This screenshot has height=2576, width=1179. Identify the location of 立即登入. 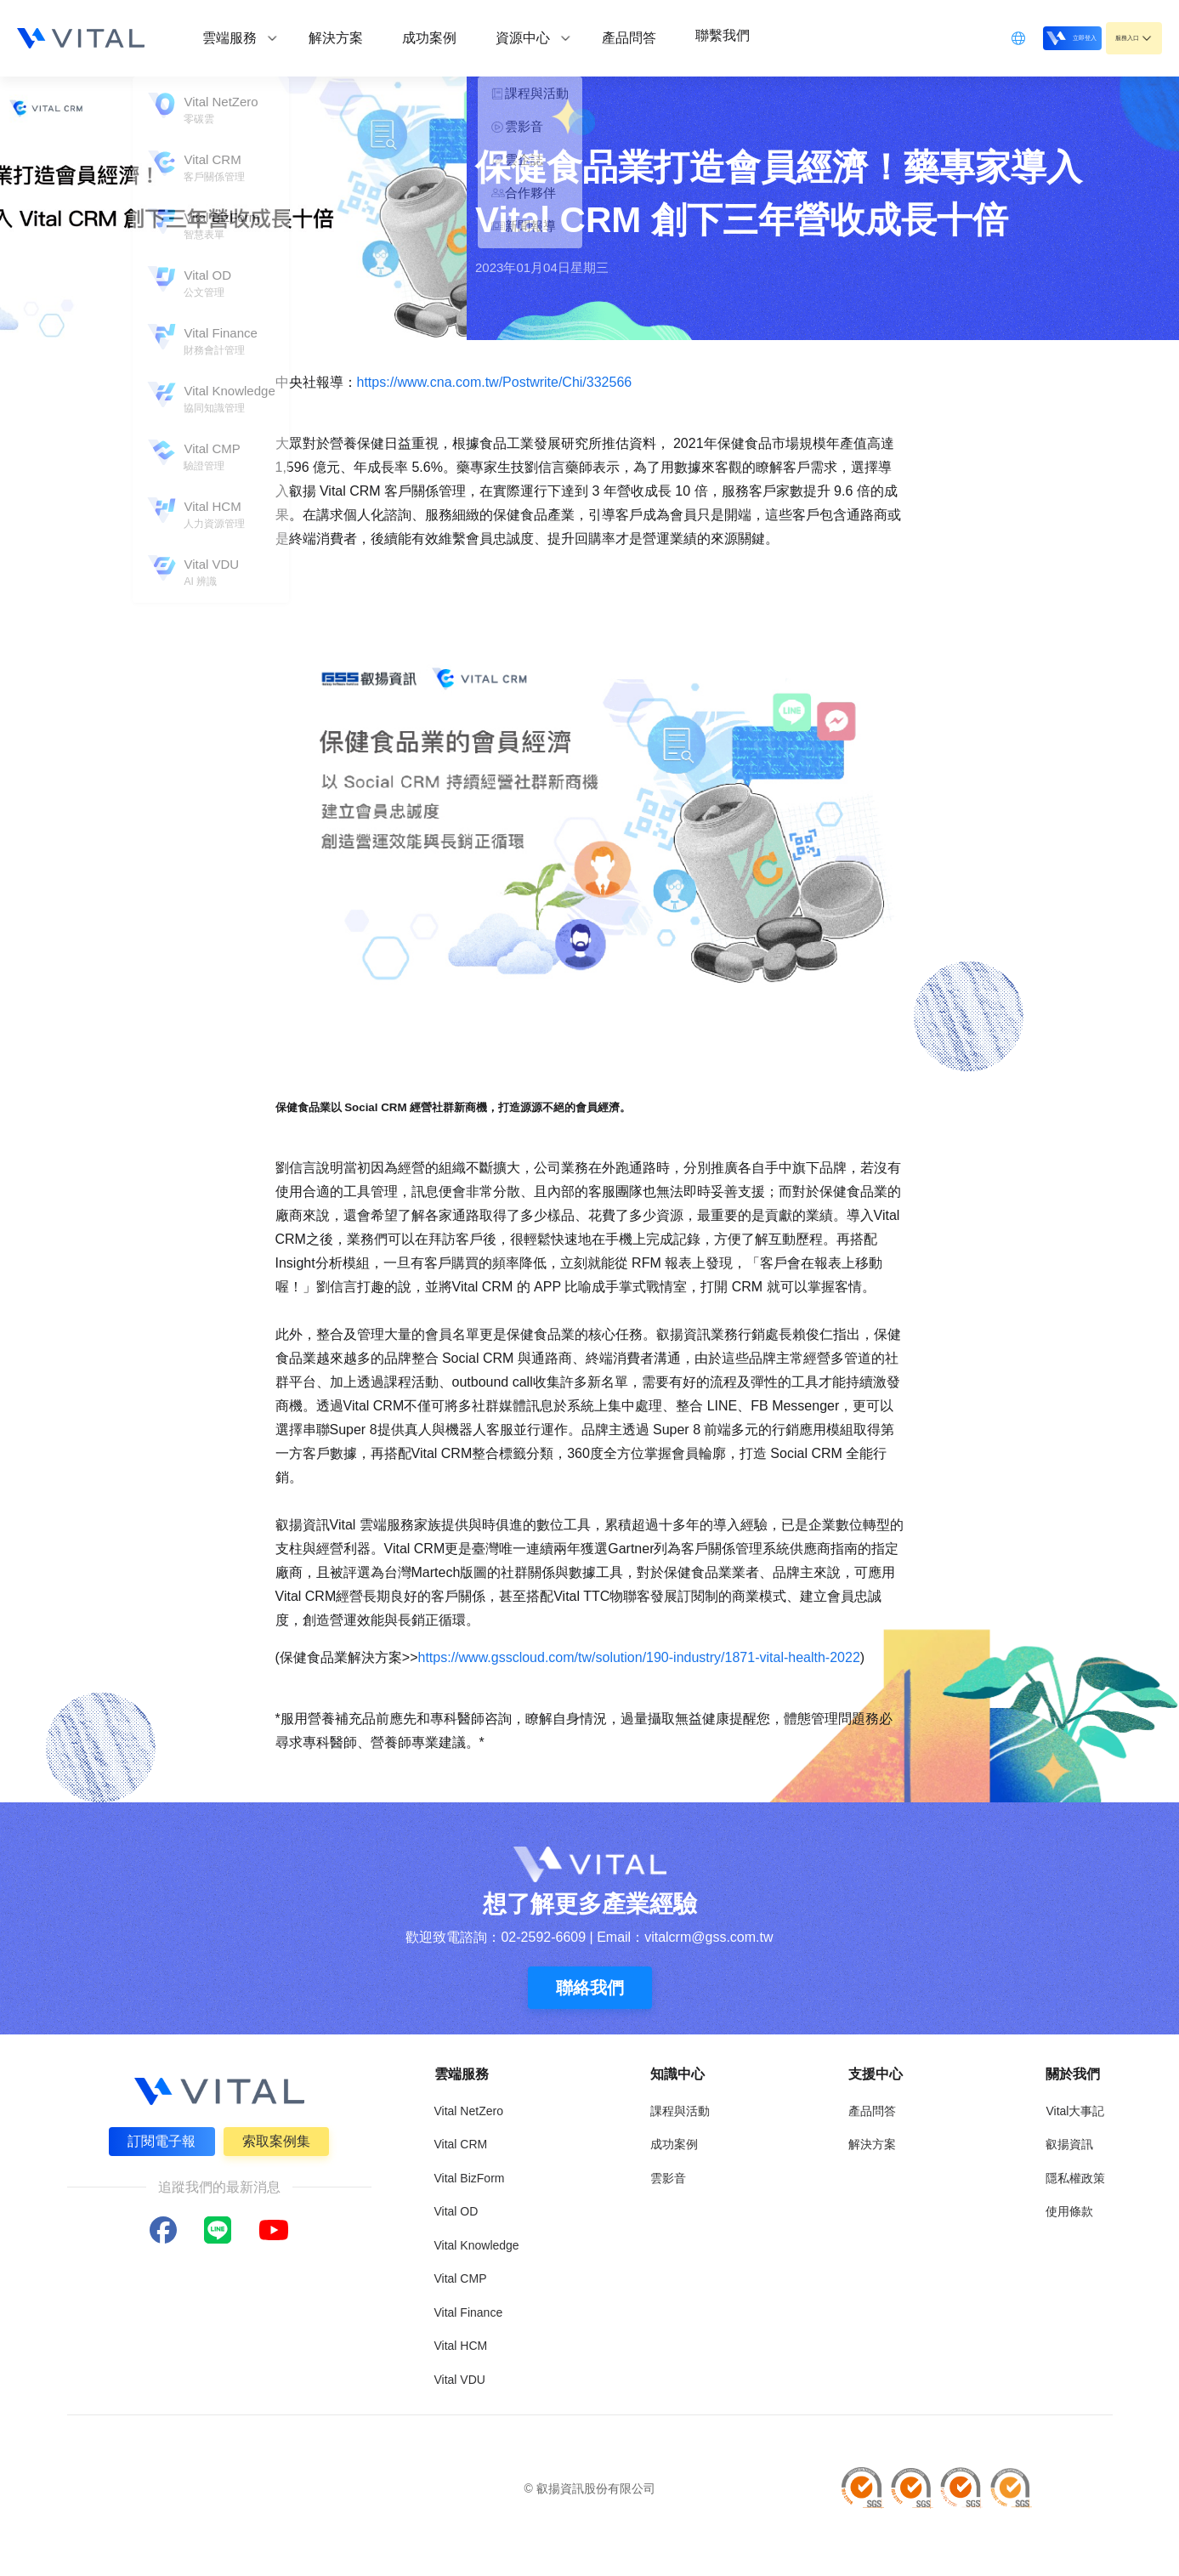
(1028, 37).